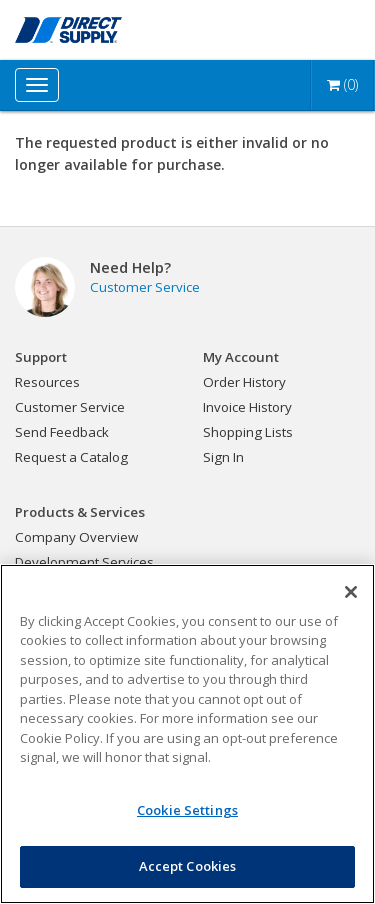  Describe the element at coordinates (188, 866) in the screenshot. I see `Accept Cookies` at that location.